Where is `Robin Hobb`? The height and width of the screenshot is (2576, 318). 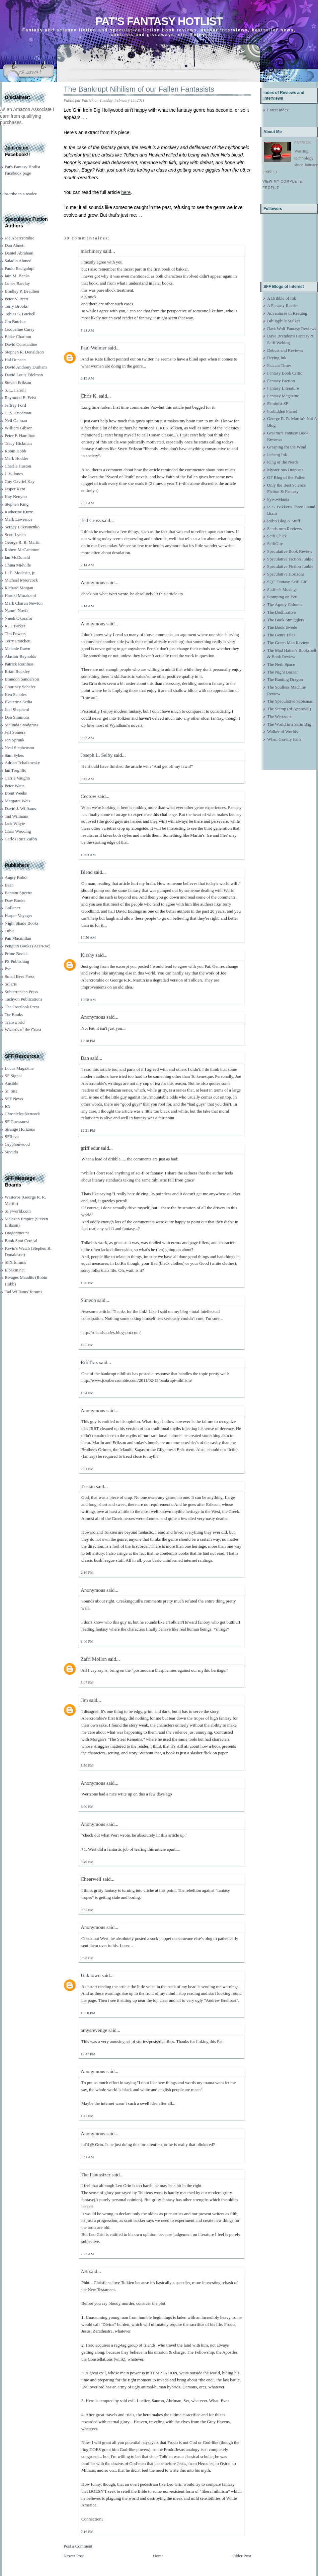
Robin Hobb is located at coordinates (15, 450).